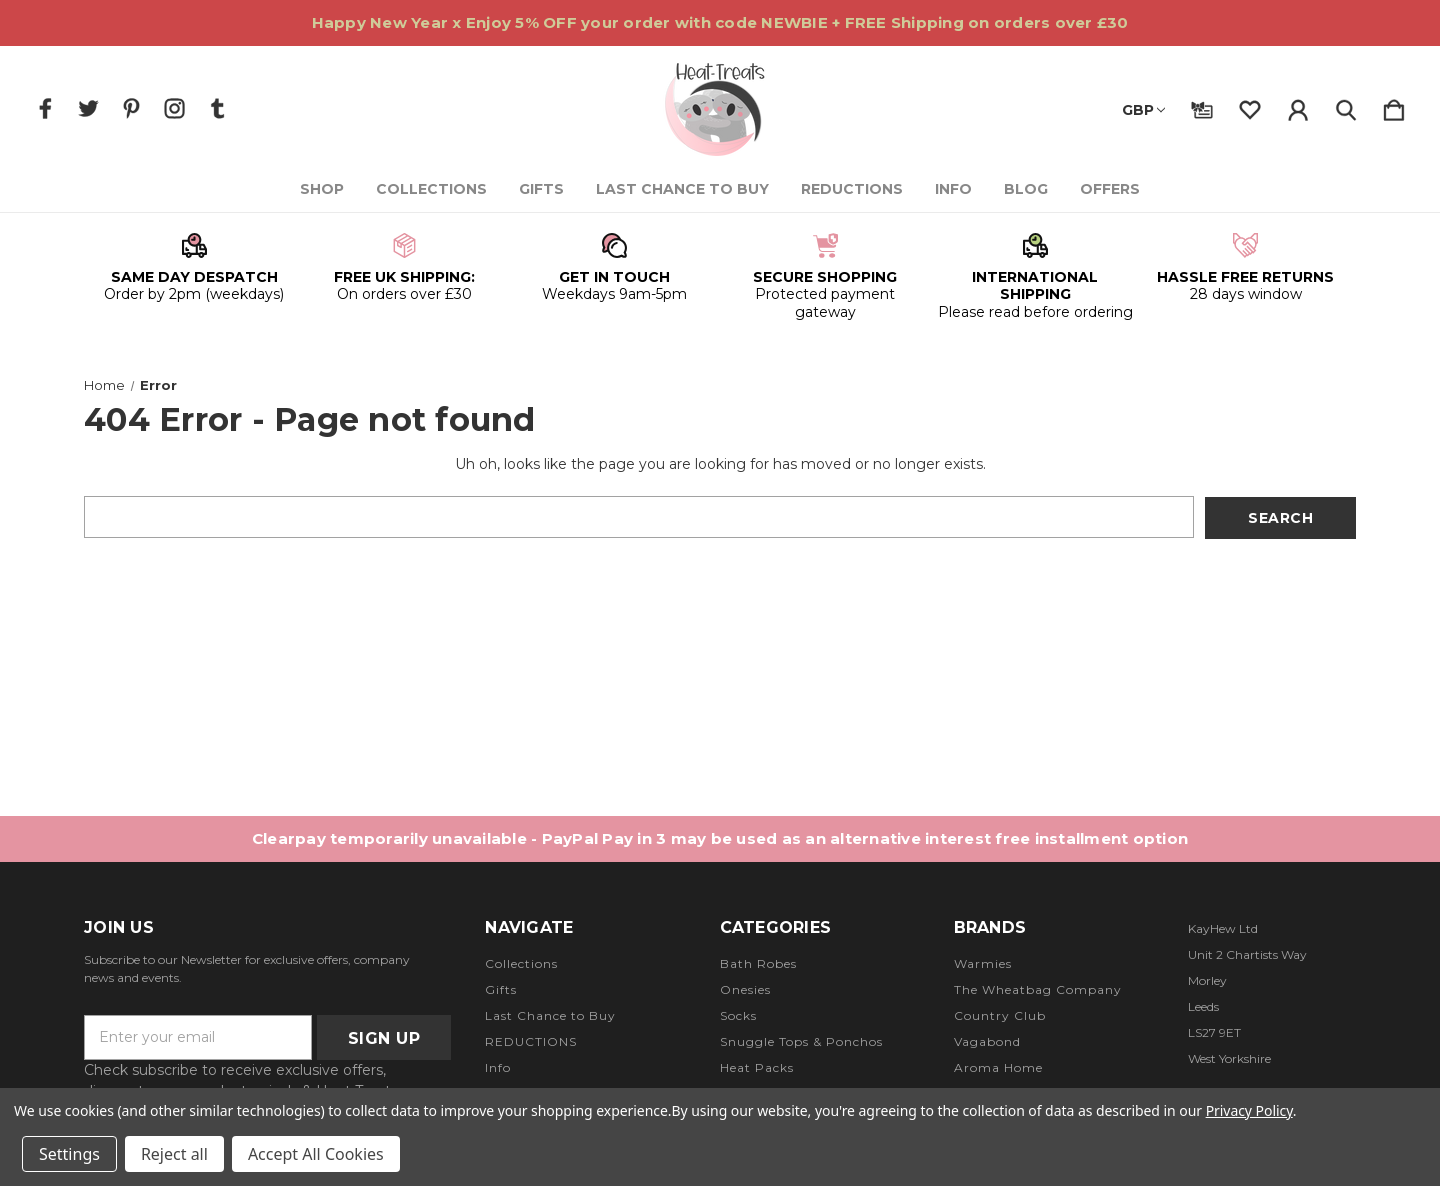 Image resolution: width=1440 pixels, height=1186 pixels. What do you see at coordinates (1394, 106) in the screenshot?
I see `[Cart with 0 items]` at bounding box center [1394, 106].